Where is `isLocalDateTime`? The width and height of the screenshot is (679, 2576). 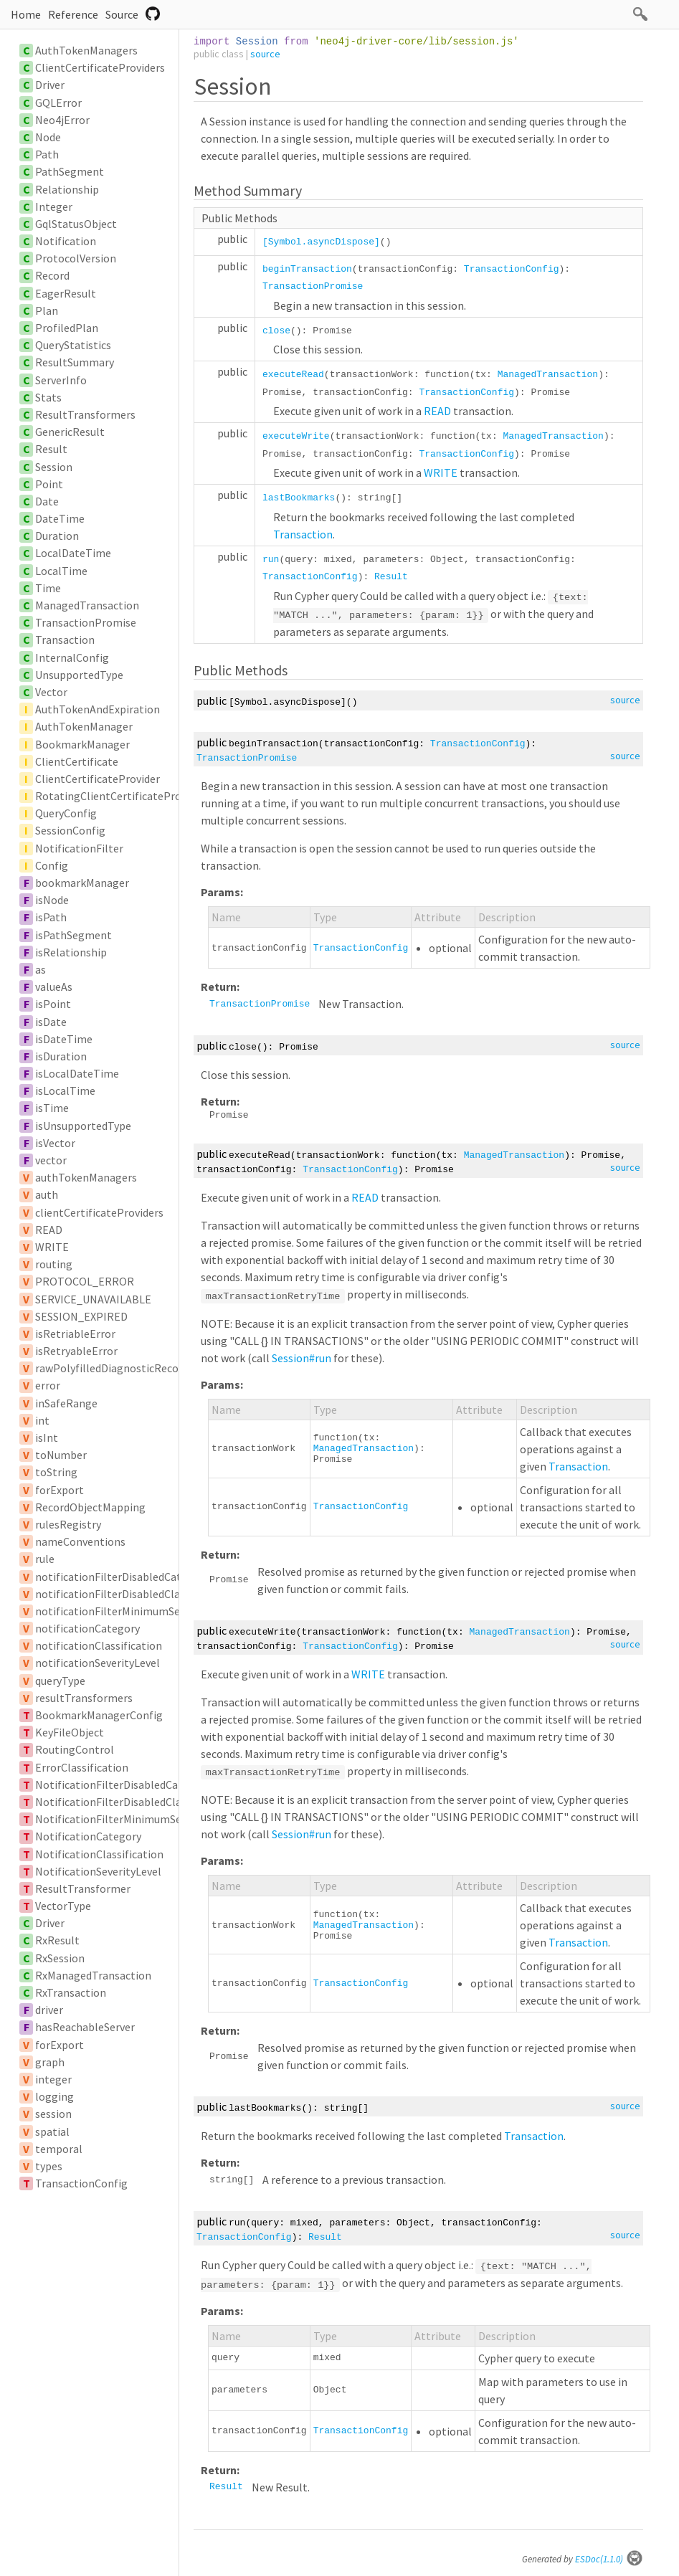 isLocalDateTime is located at coordinates (77, 1073).